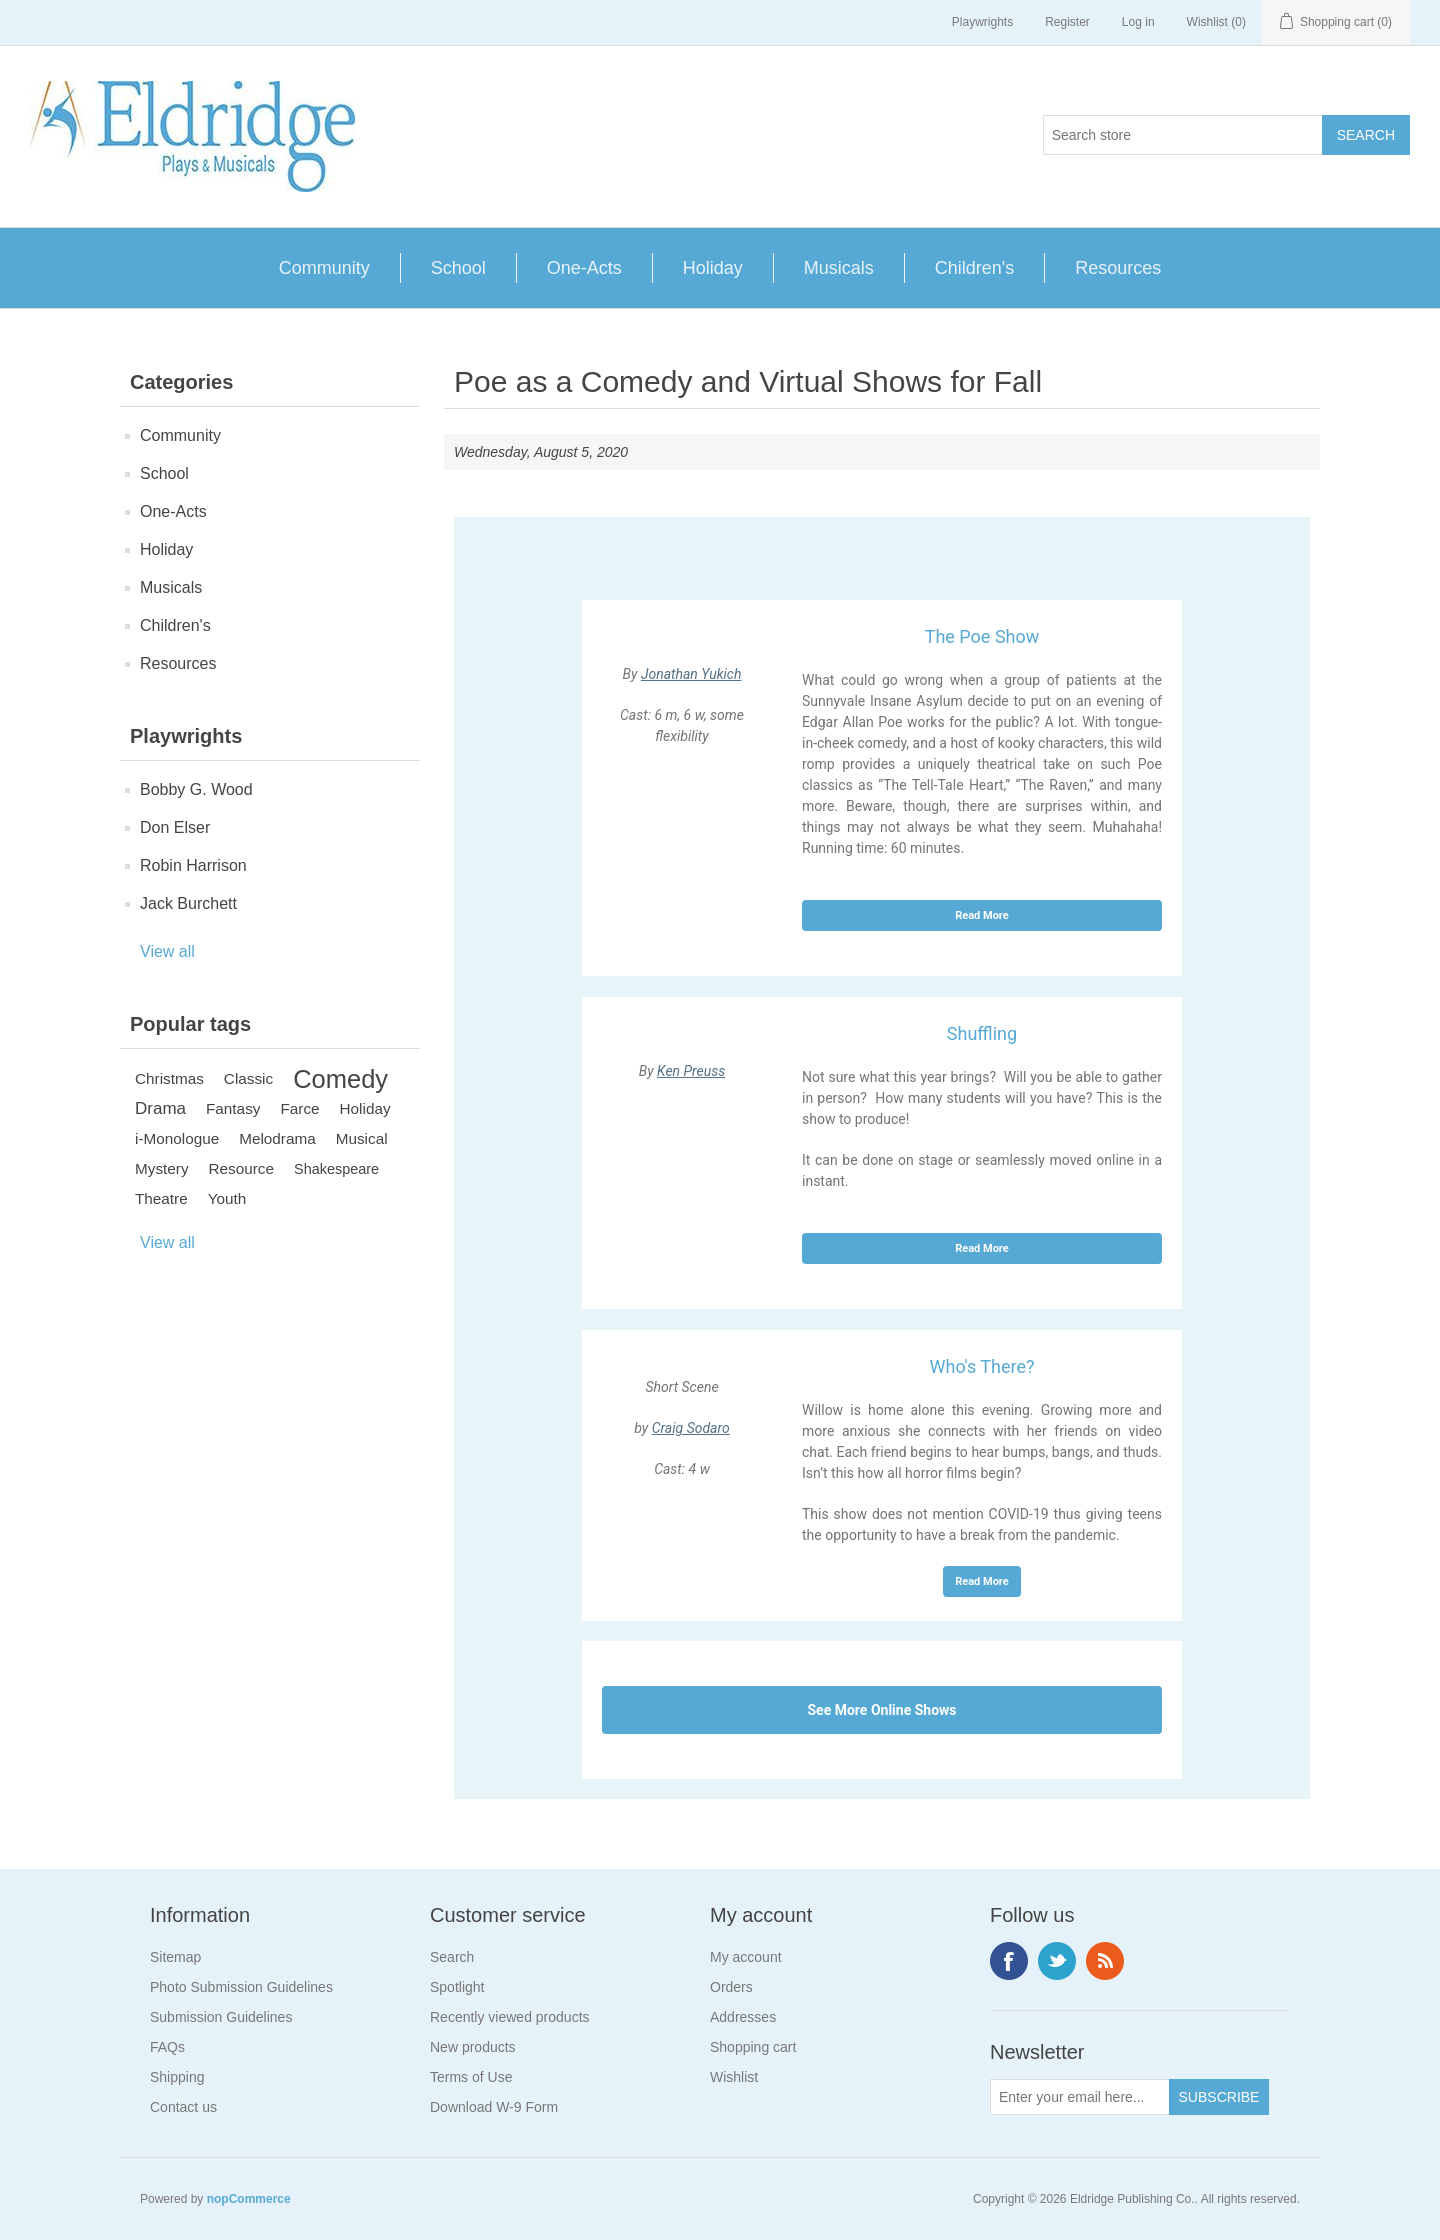  I want to click on Search, so click(452, 1957).